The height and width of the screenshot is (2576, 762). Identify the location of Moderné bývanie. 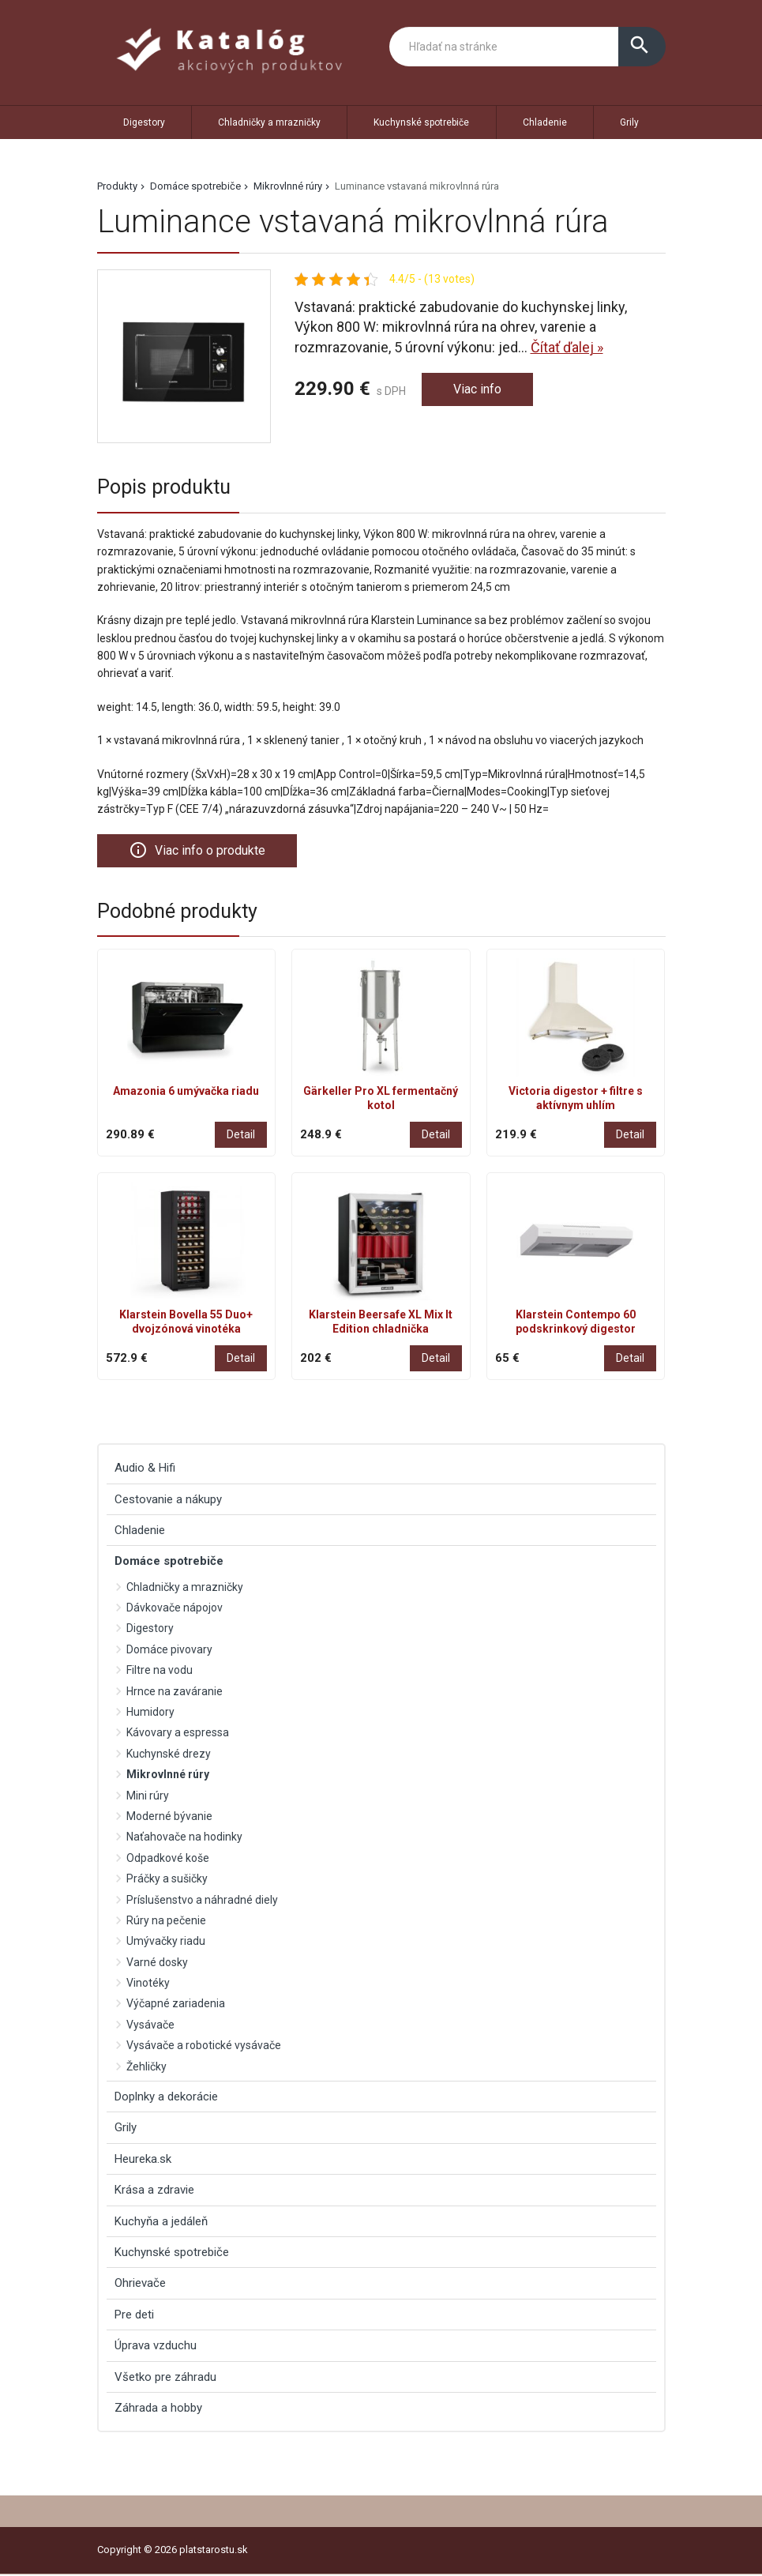
(169, 1817).